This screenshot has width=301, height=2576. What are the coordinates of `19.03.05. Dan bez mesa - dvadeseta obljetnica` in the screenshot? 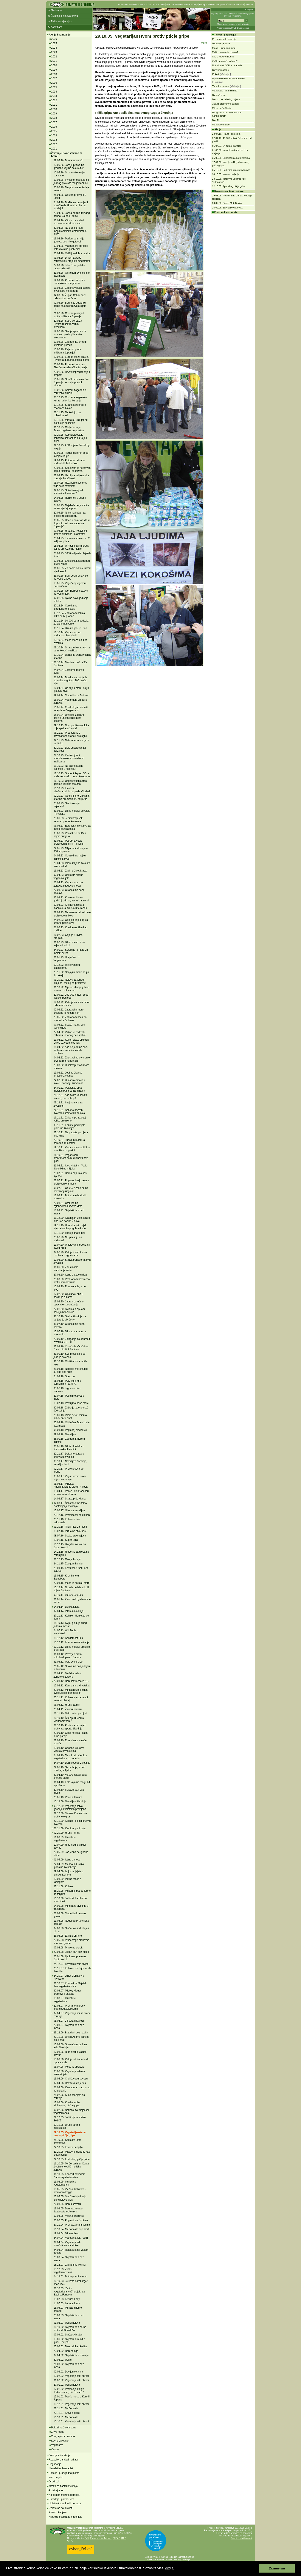 It's located at (68, 2210).